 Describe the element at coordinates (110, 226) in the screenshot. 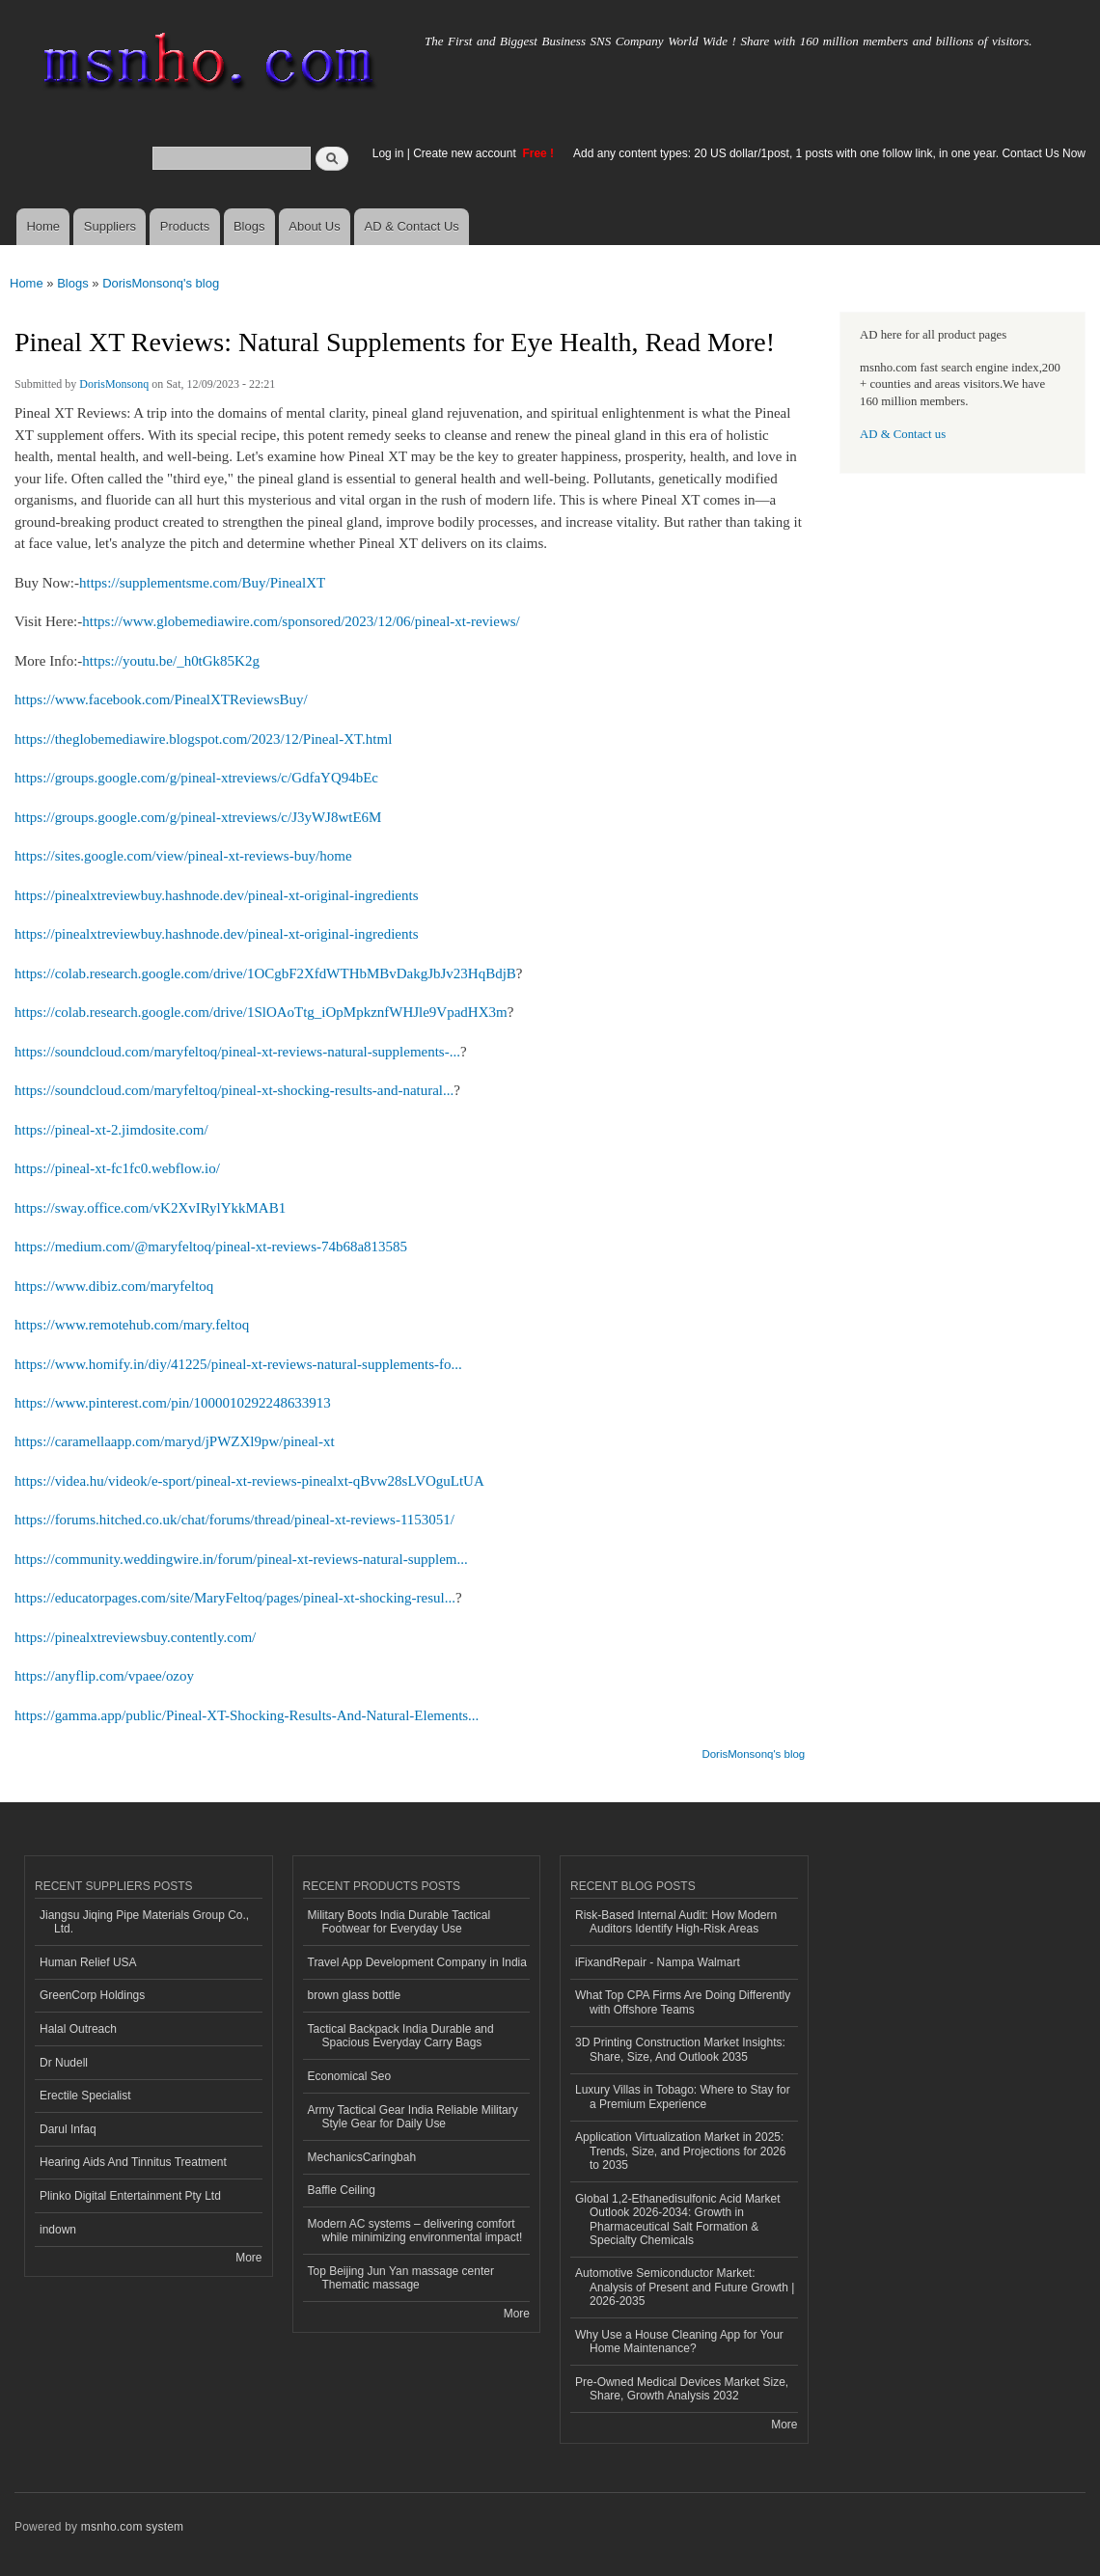

I see `Suppliers` at that location.